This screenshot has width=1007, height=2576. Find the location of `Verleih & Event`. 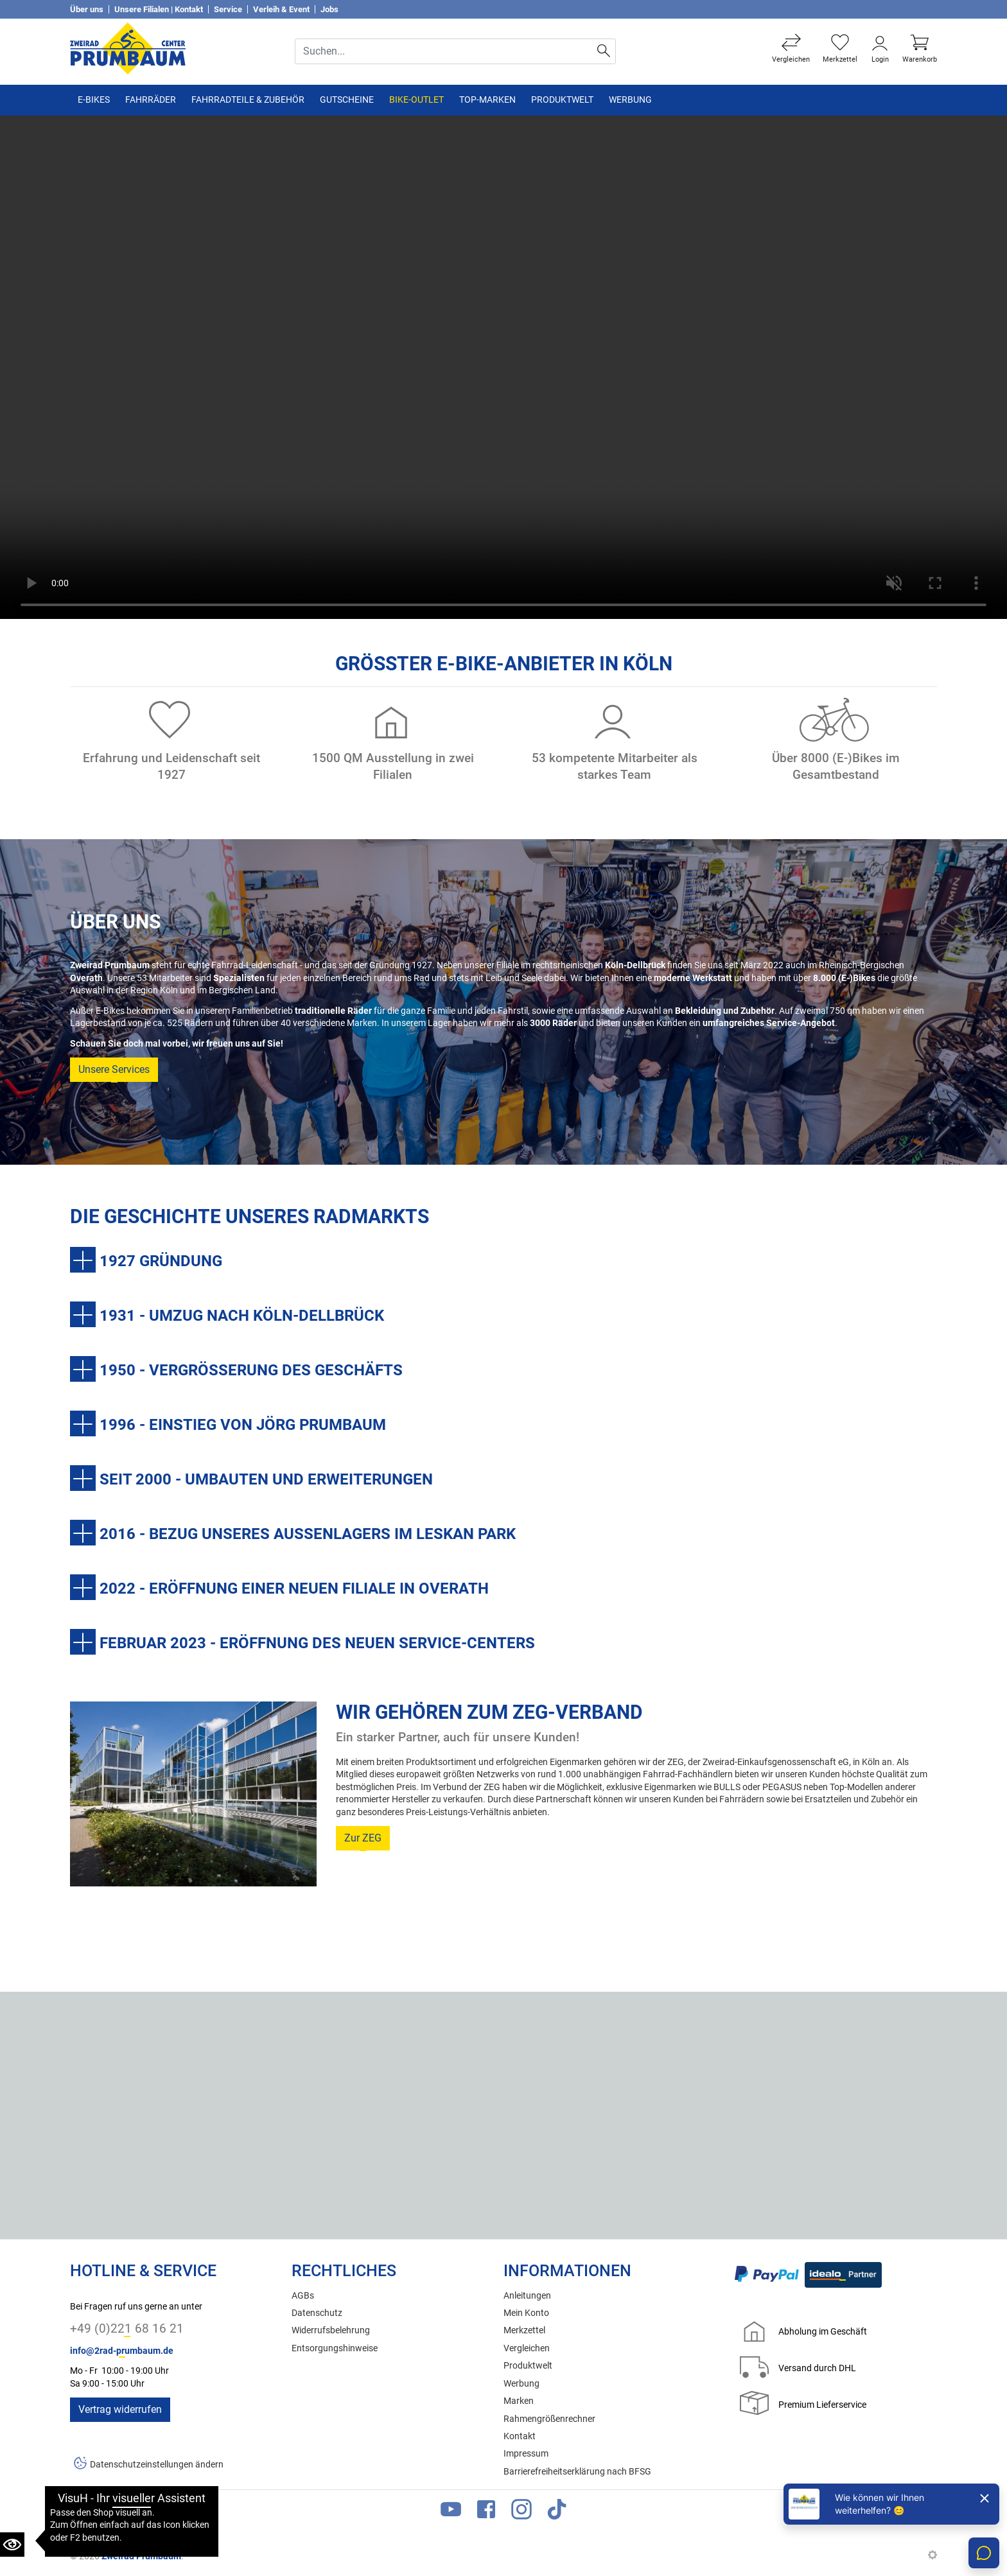

Verleih & Event is located at coordinates (281, 9).